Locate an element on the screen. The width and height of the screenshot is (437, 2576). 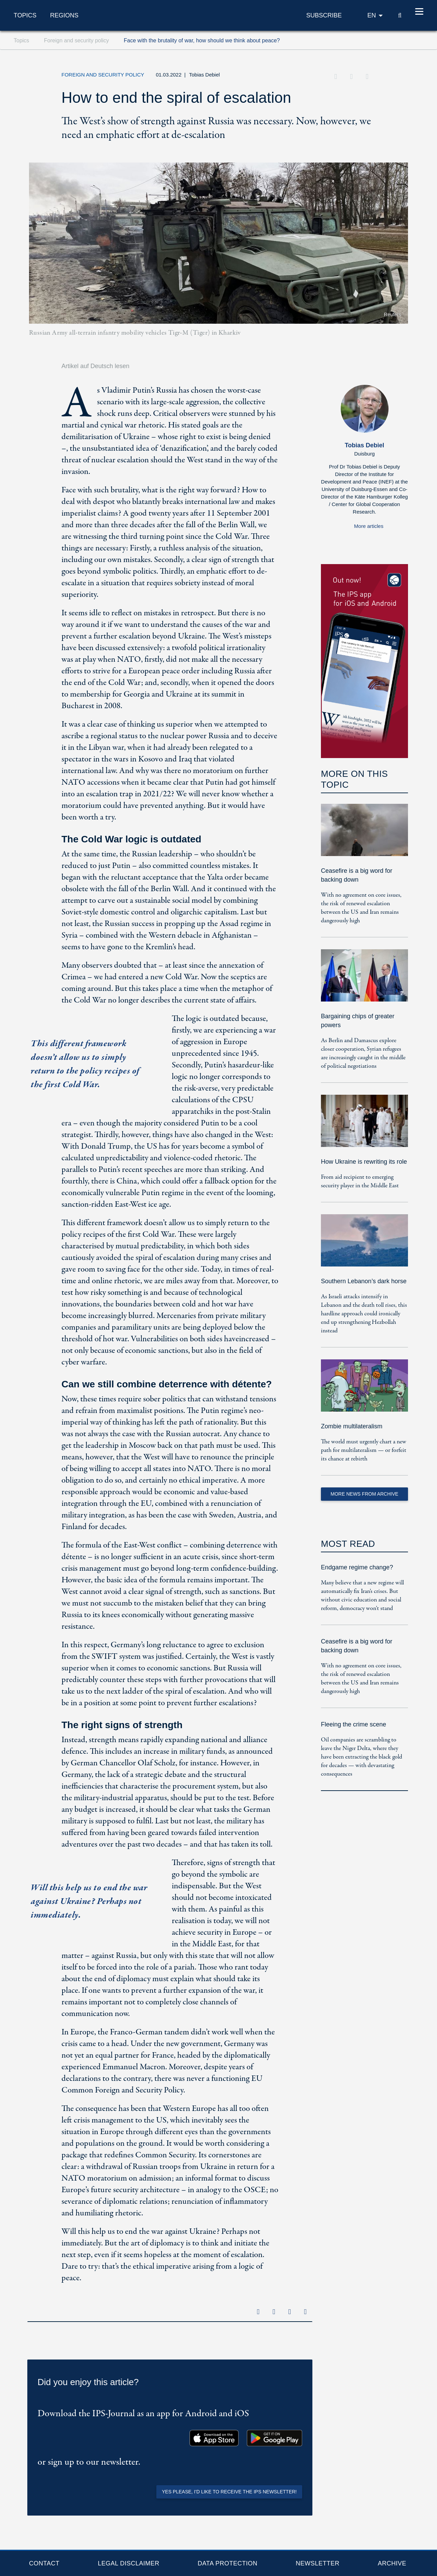
Endgame regime change? is located at coordinates (357, 1567).